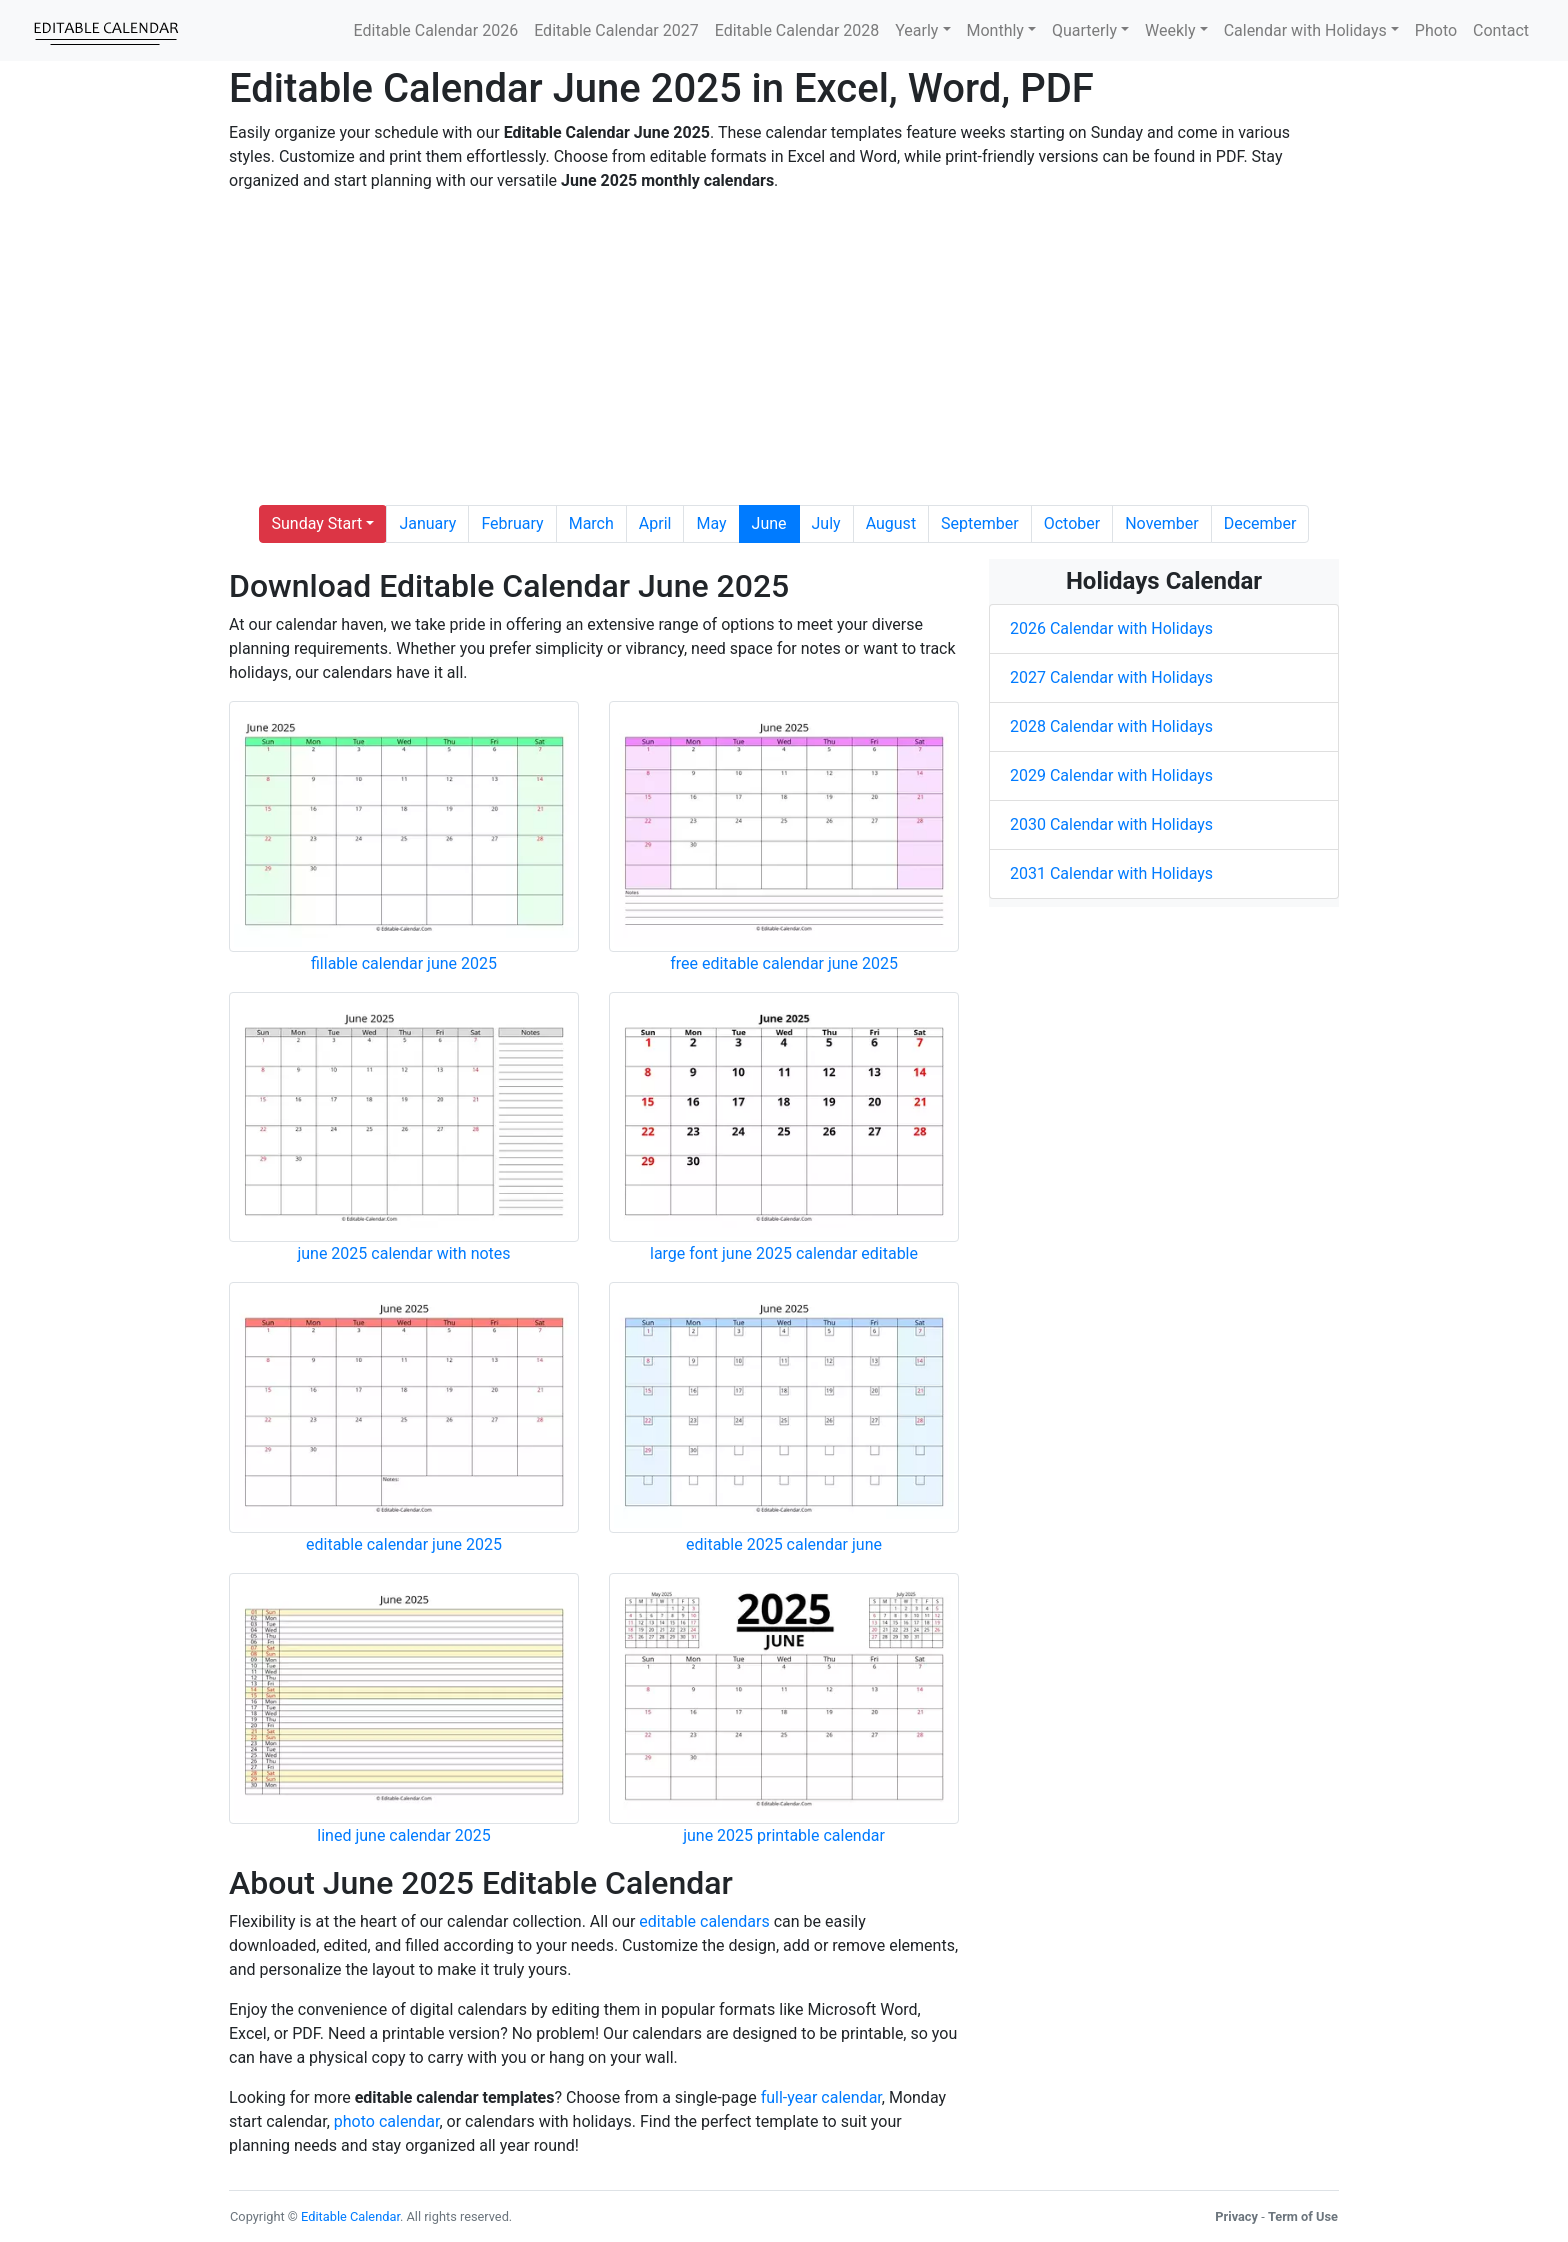  I want to click on September, so click(980, 523).